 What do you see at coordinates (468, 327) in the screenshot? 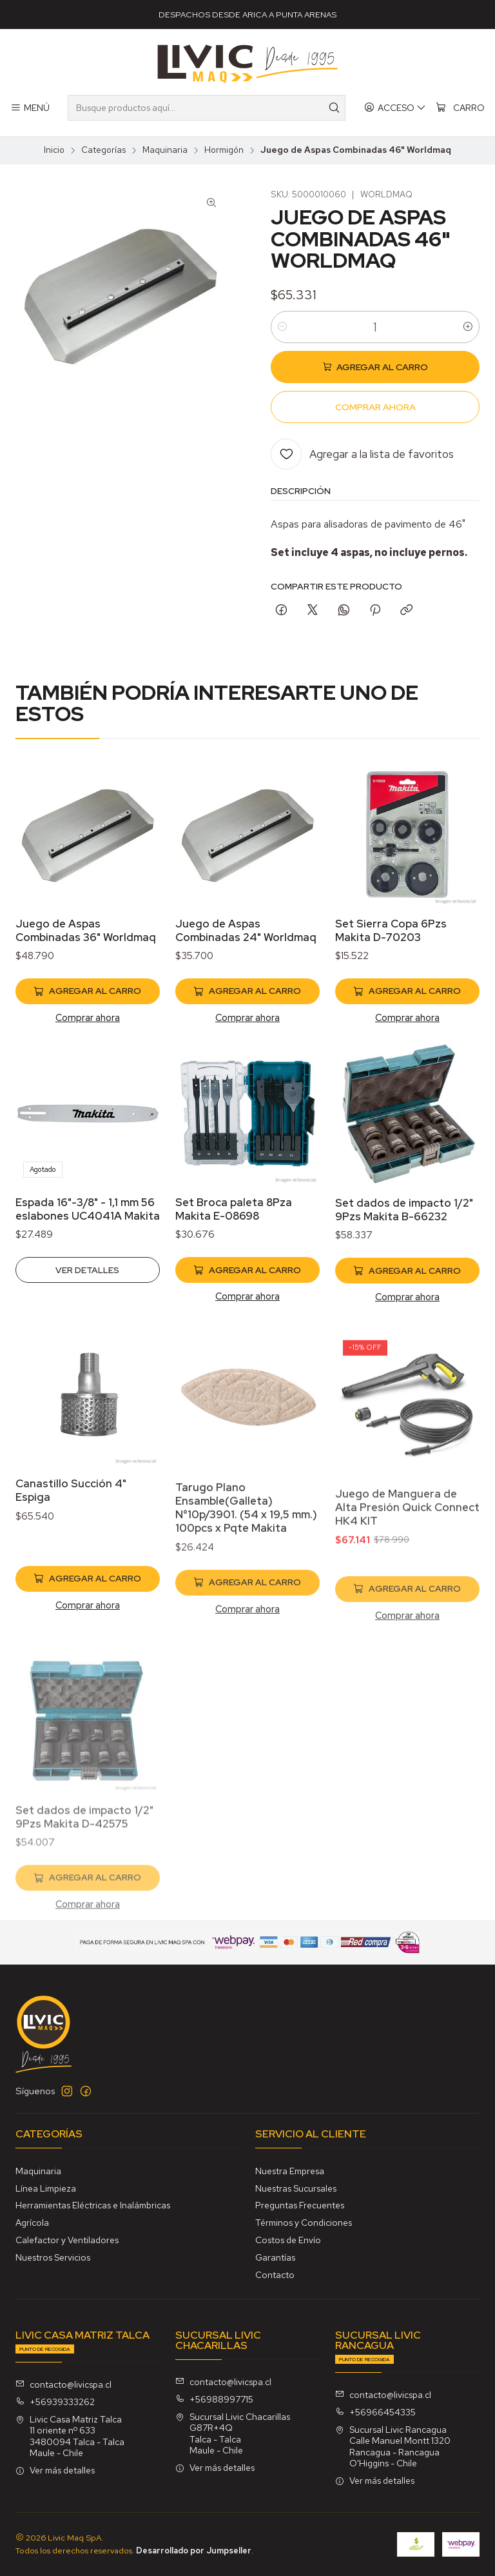
I see `[Aumentar cantidad]` at bounding box center [468, 327].